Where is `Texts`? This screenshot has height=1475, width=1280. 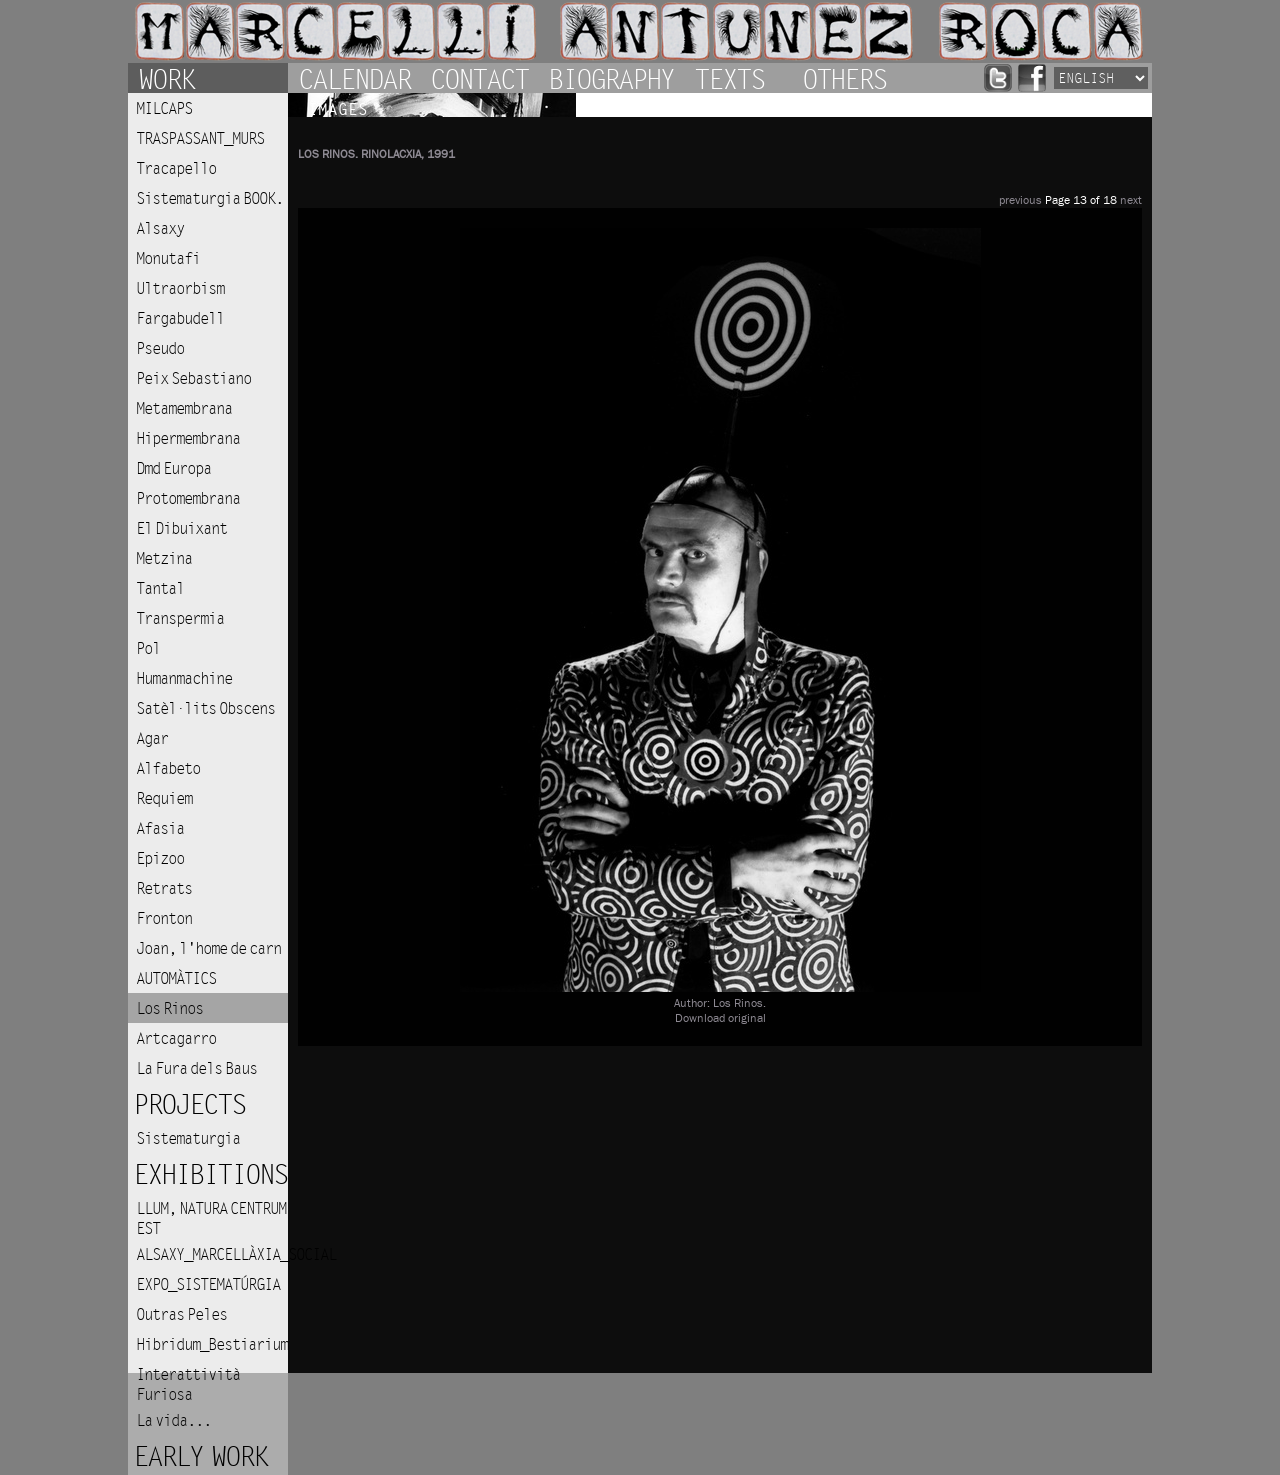
Texts is located at coordinates (729, 78).